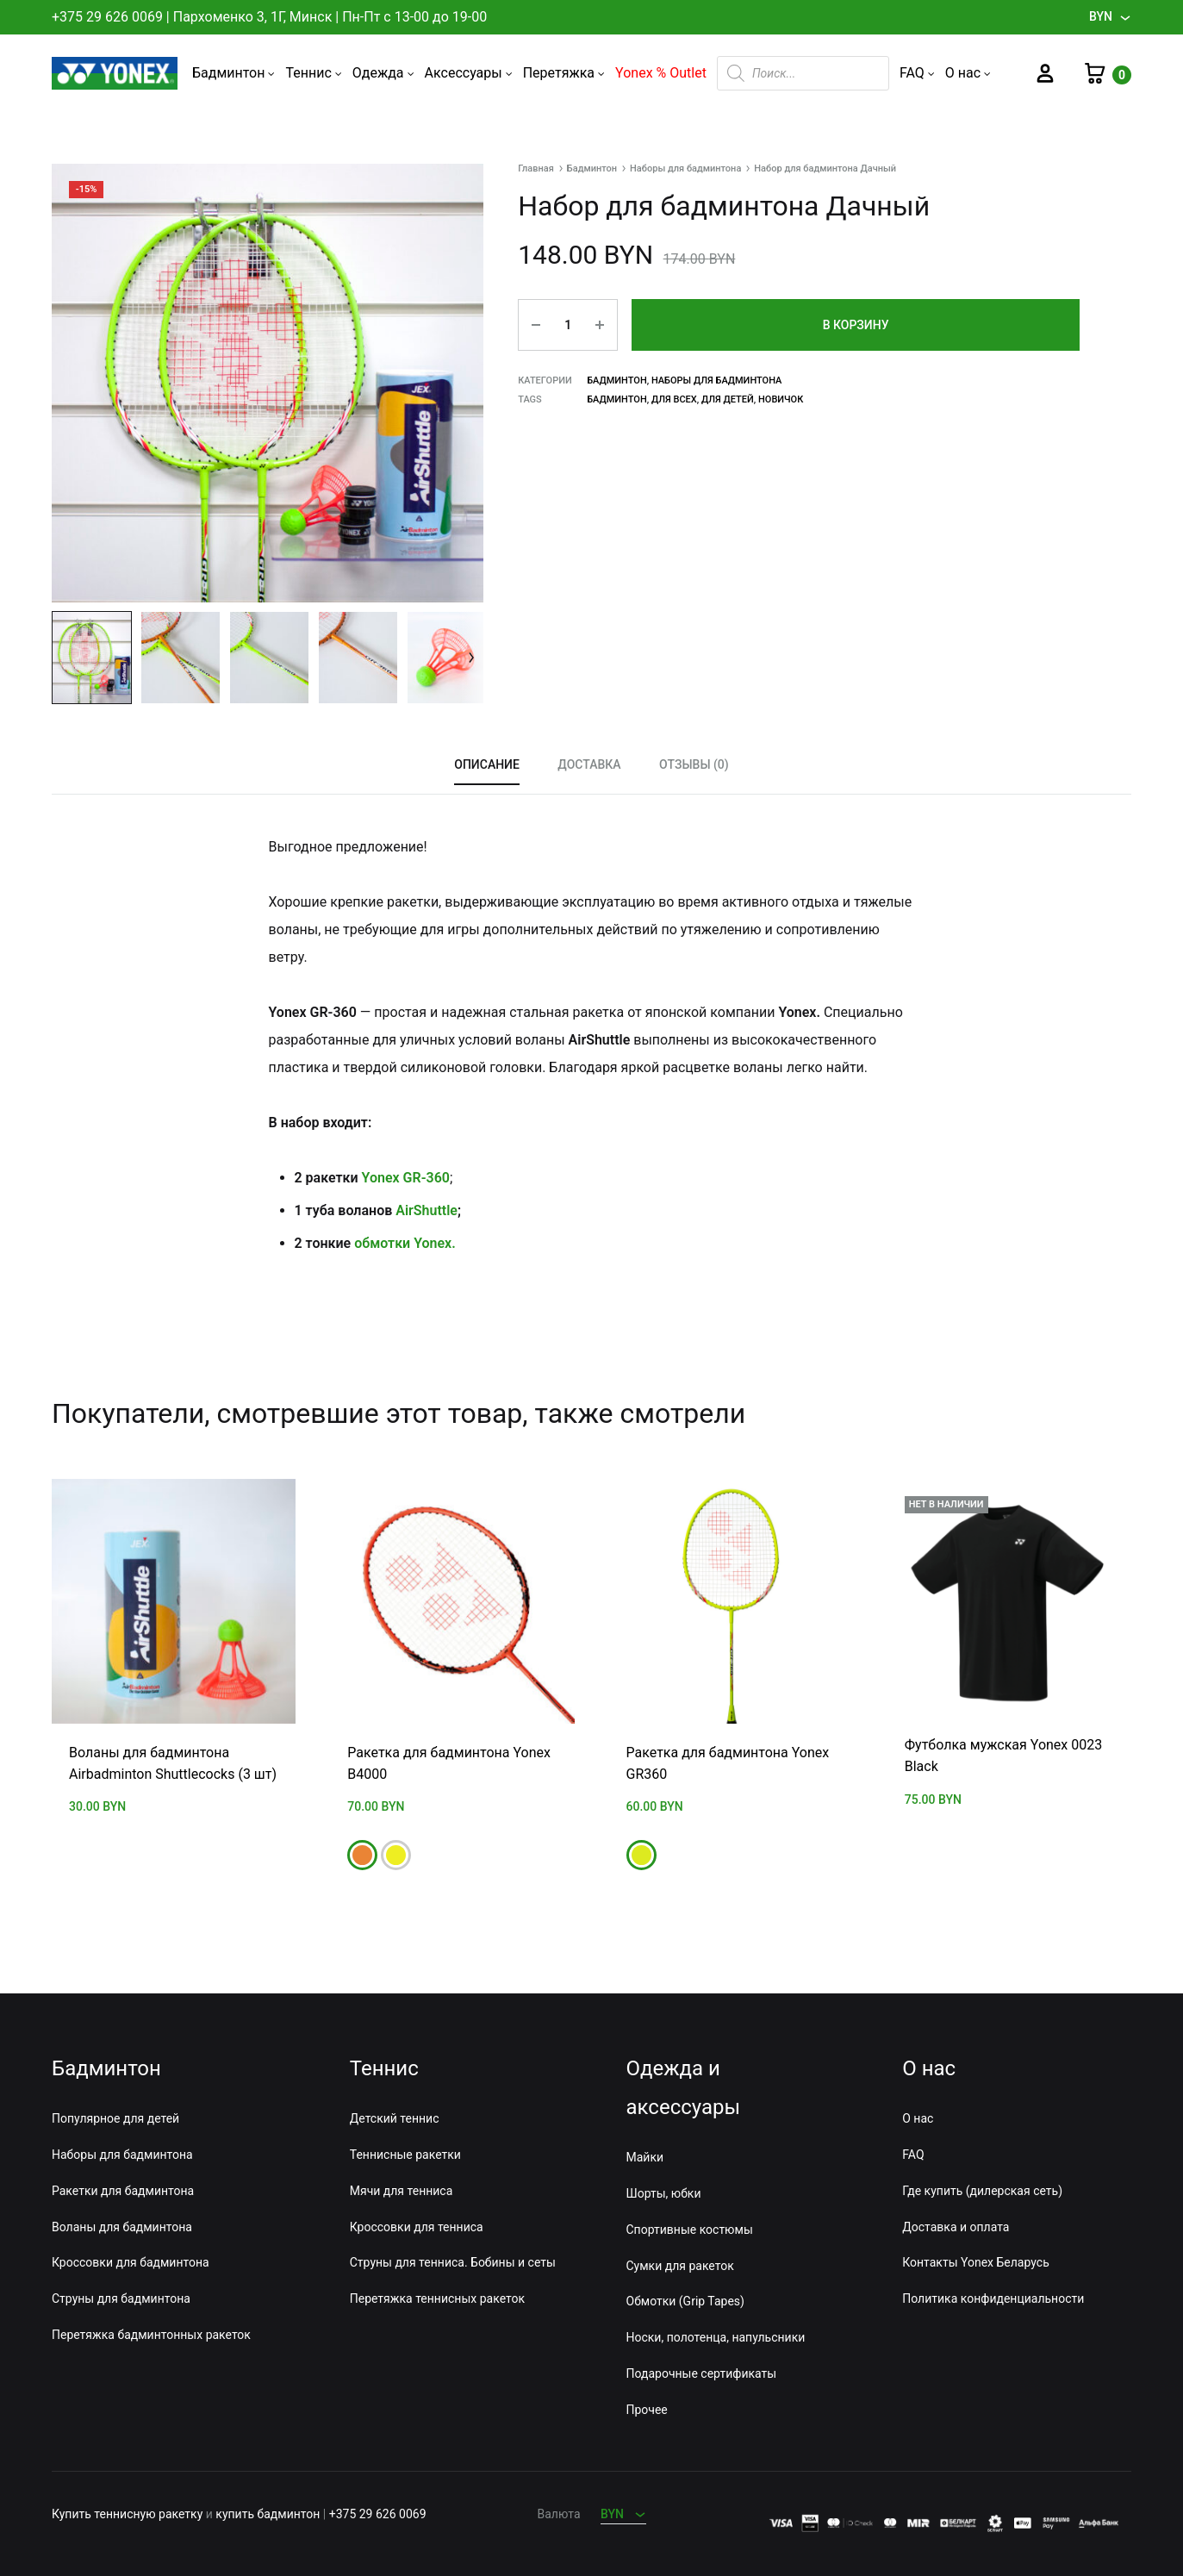 The image size is (1183, 2576). I want to click on Кроссовки для бадминтона, so click(130, 2262).